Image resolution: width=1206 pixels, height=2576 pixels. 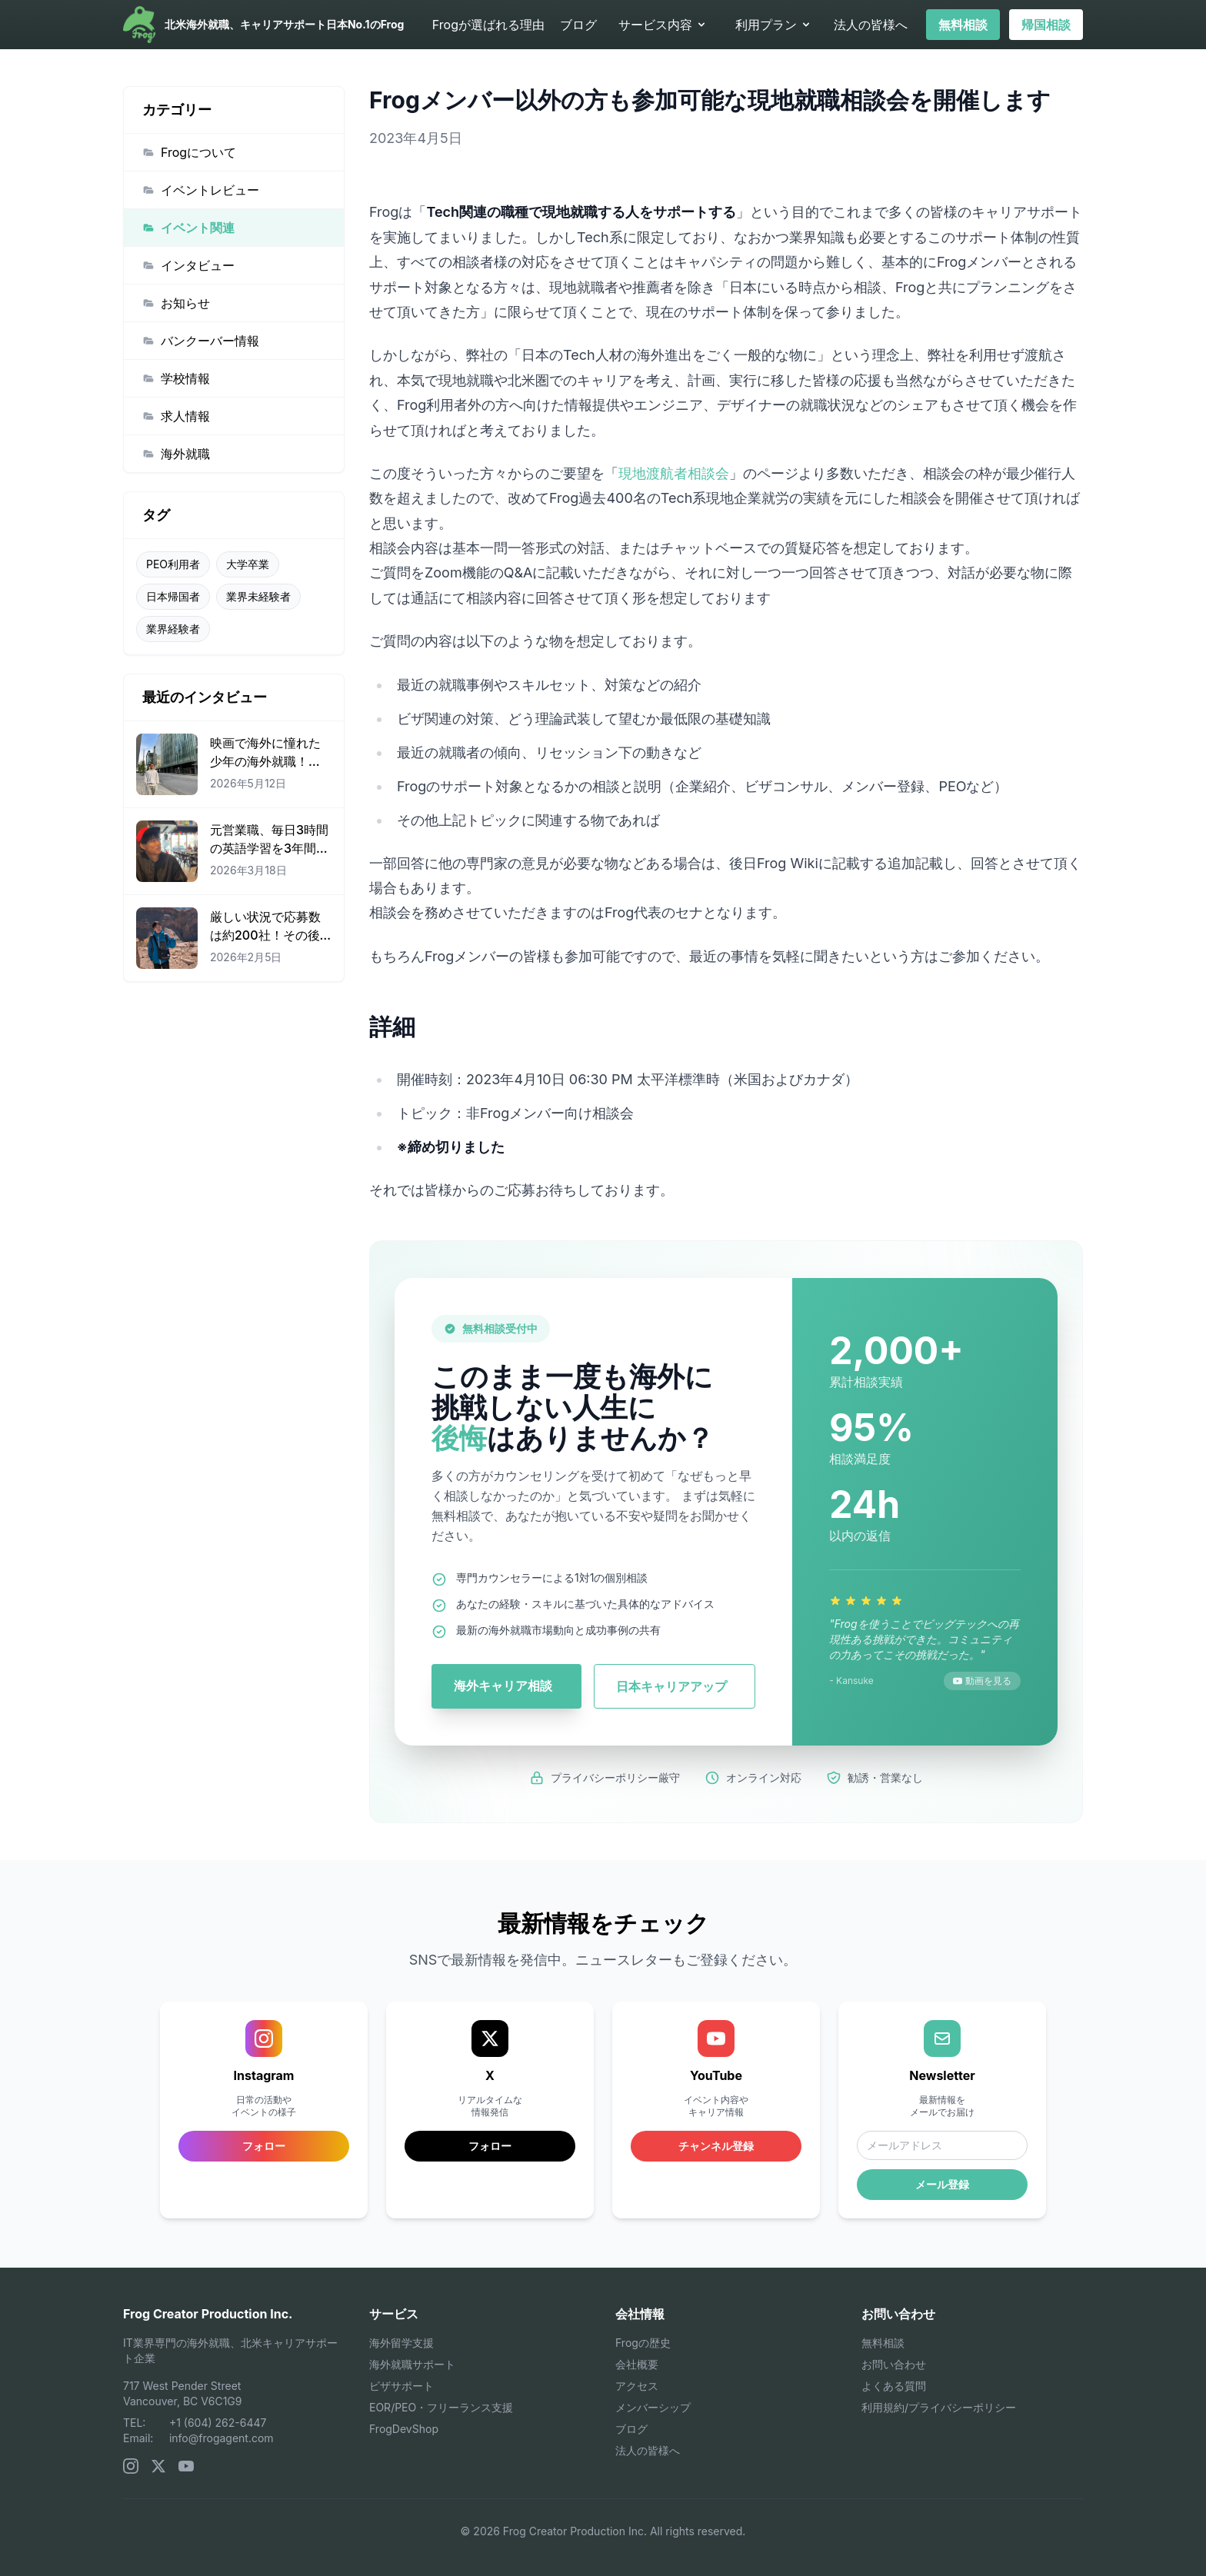 I want to click on チャンネル登録, so click(x=716, y=2145).